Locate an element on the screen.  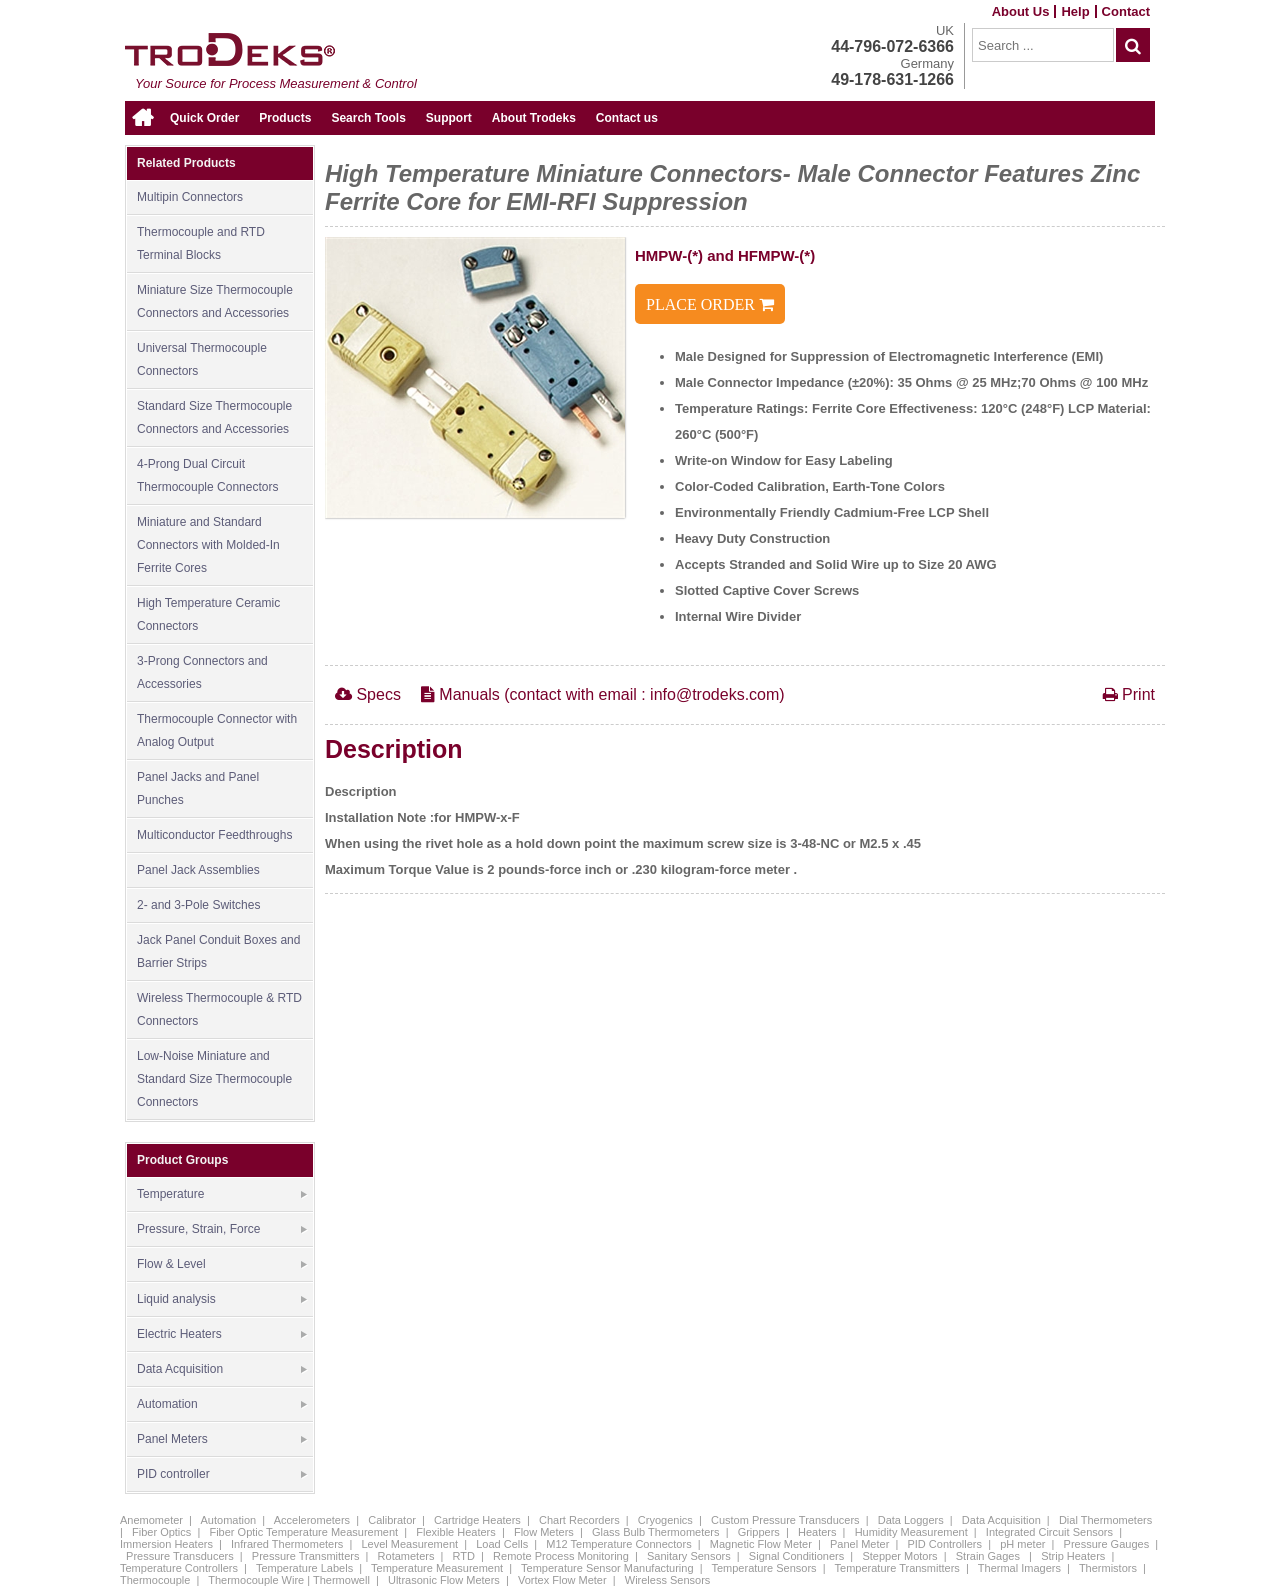
About Us is located at coordinates (1021, 11).